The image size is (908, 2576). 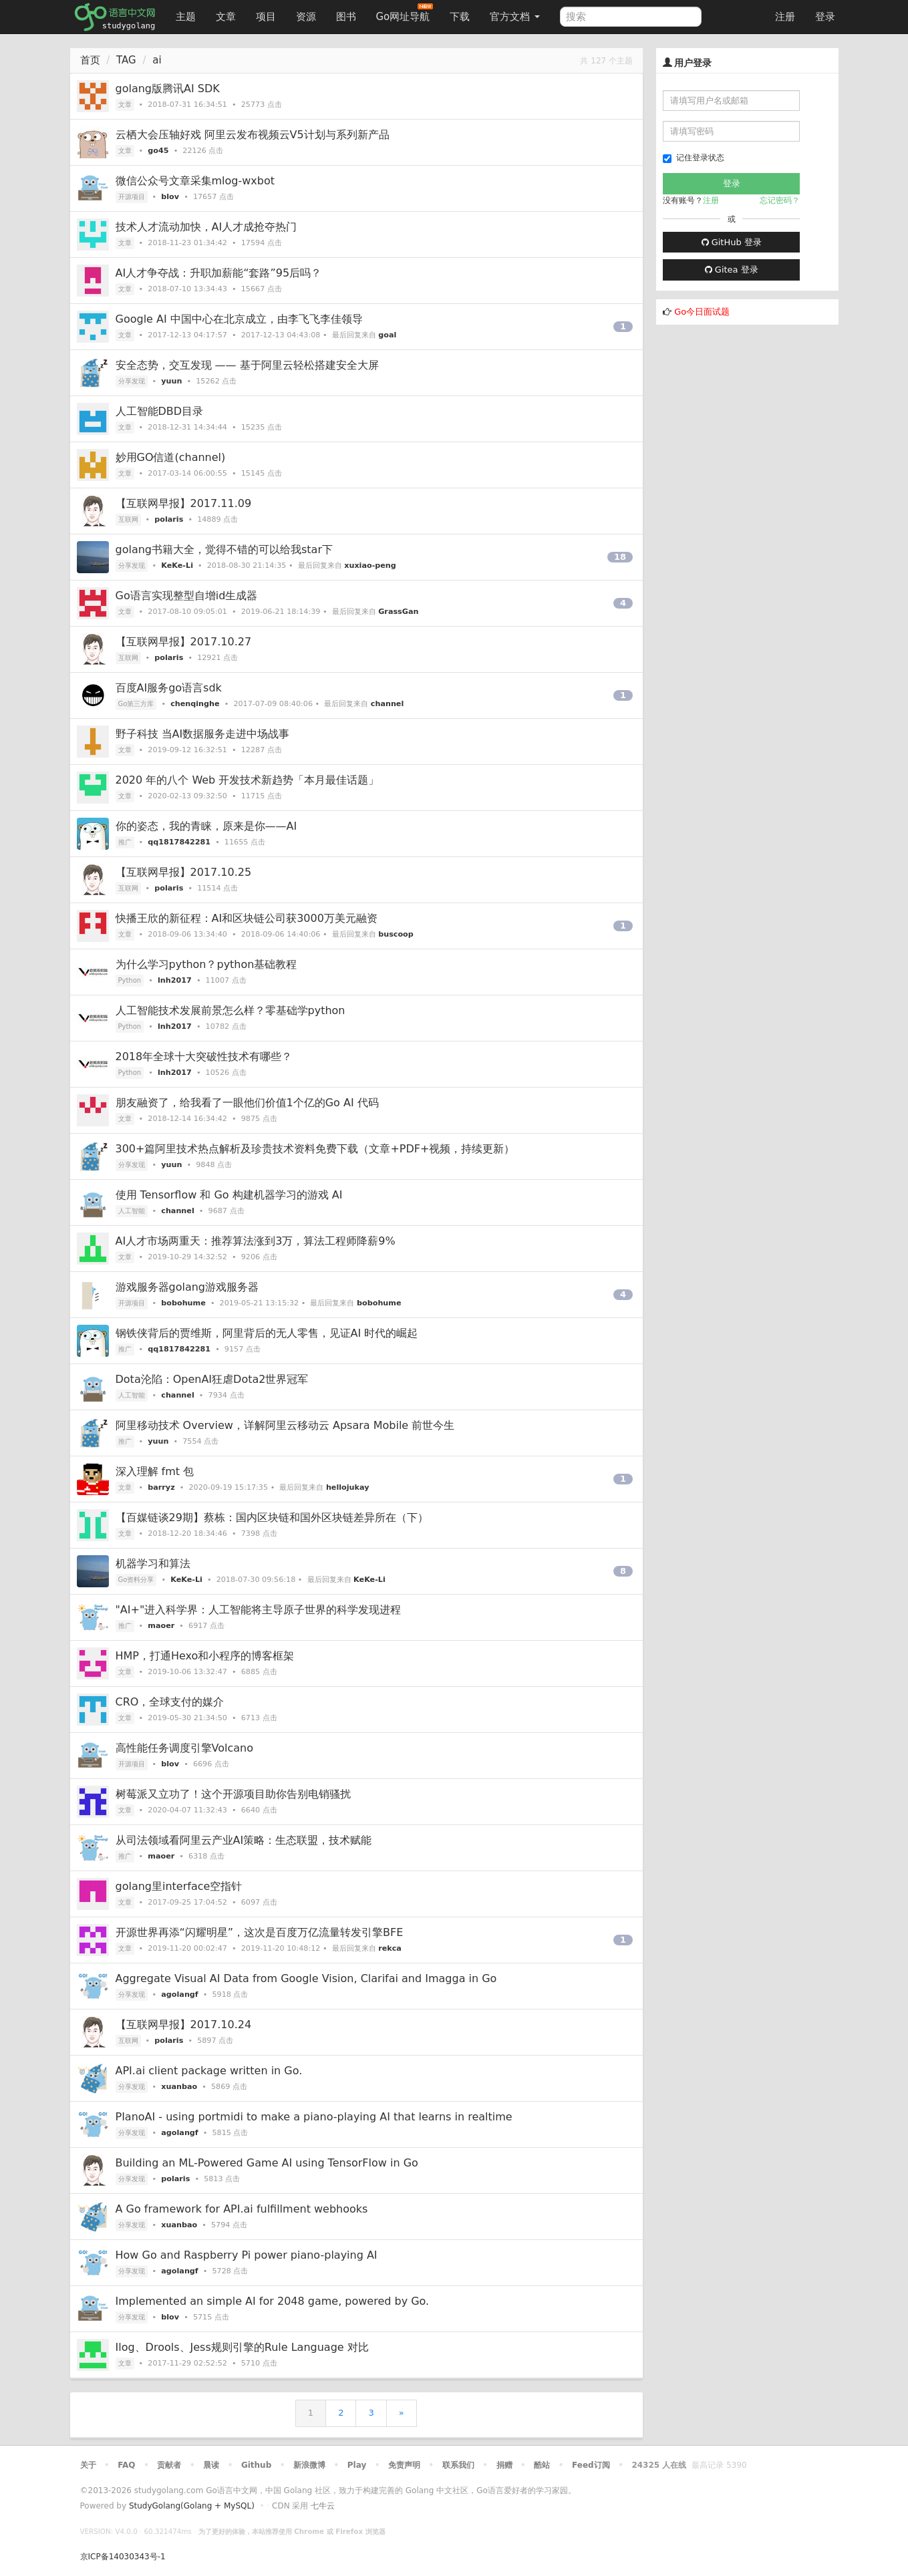 I want to click on 人工智能DBD目录, so click(x=160, y=411).